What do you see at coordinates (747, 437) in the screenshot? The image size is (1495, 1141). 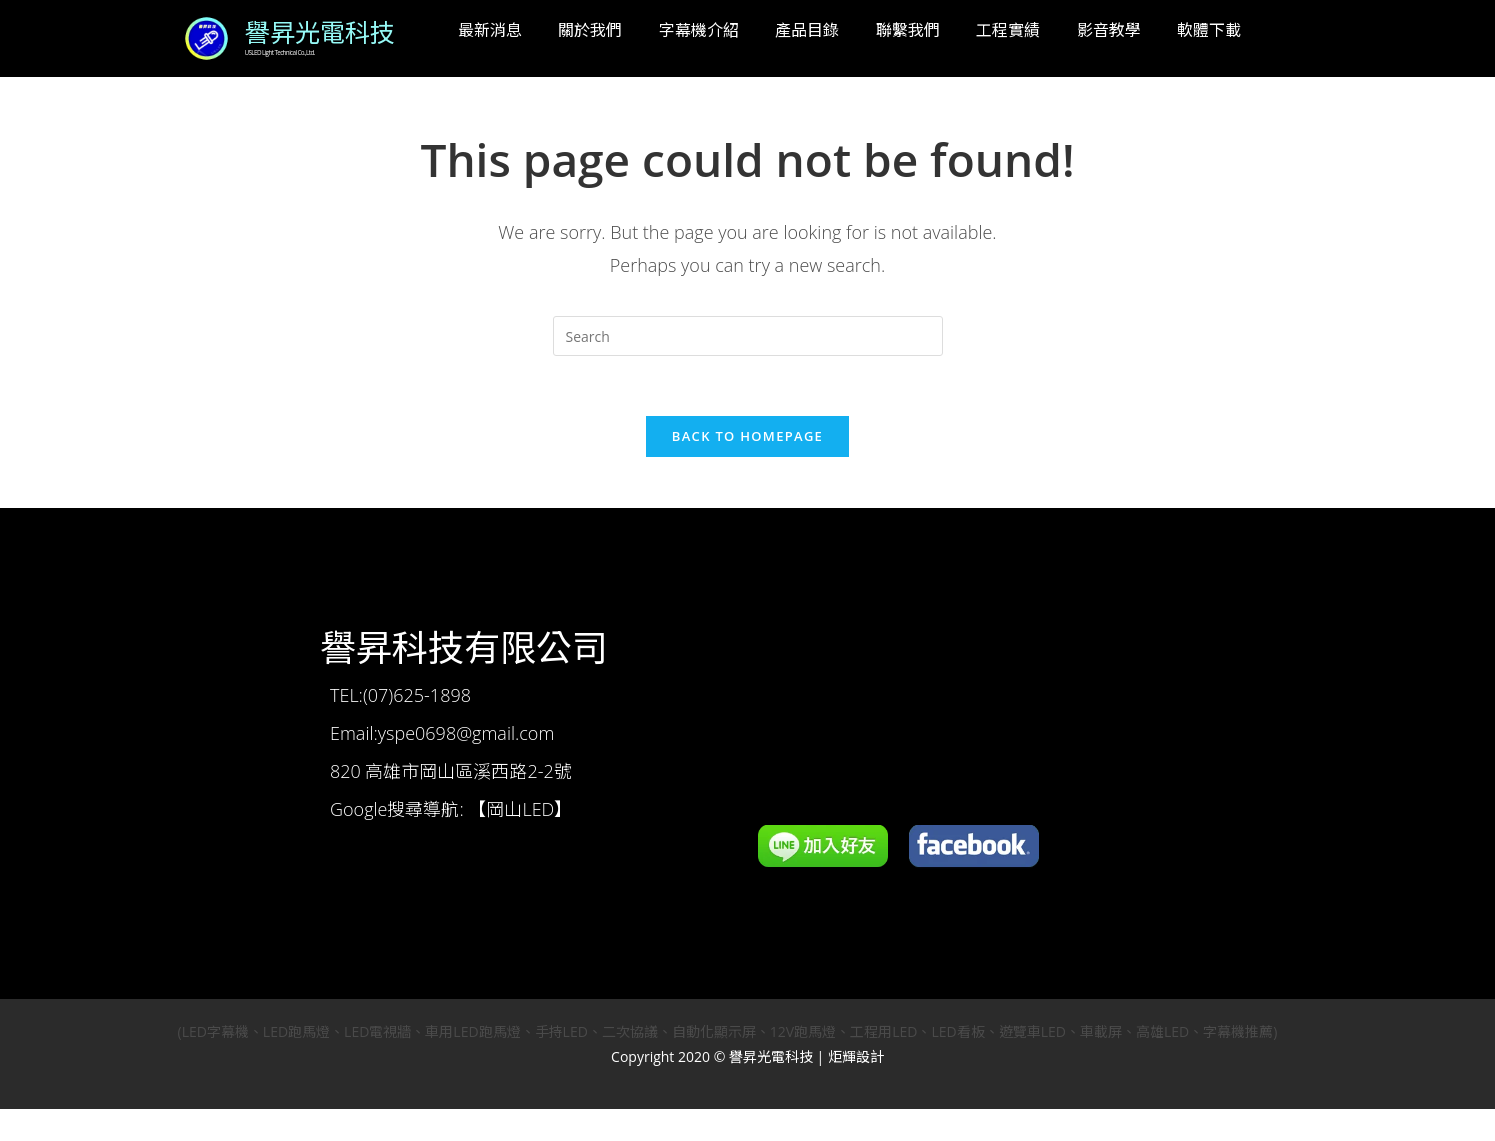 I see `Back To Homepage` at bounding box center [747, 437].